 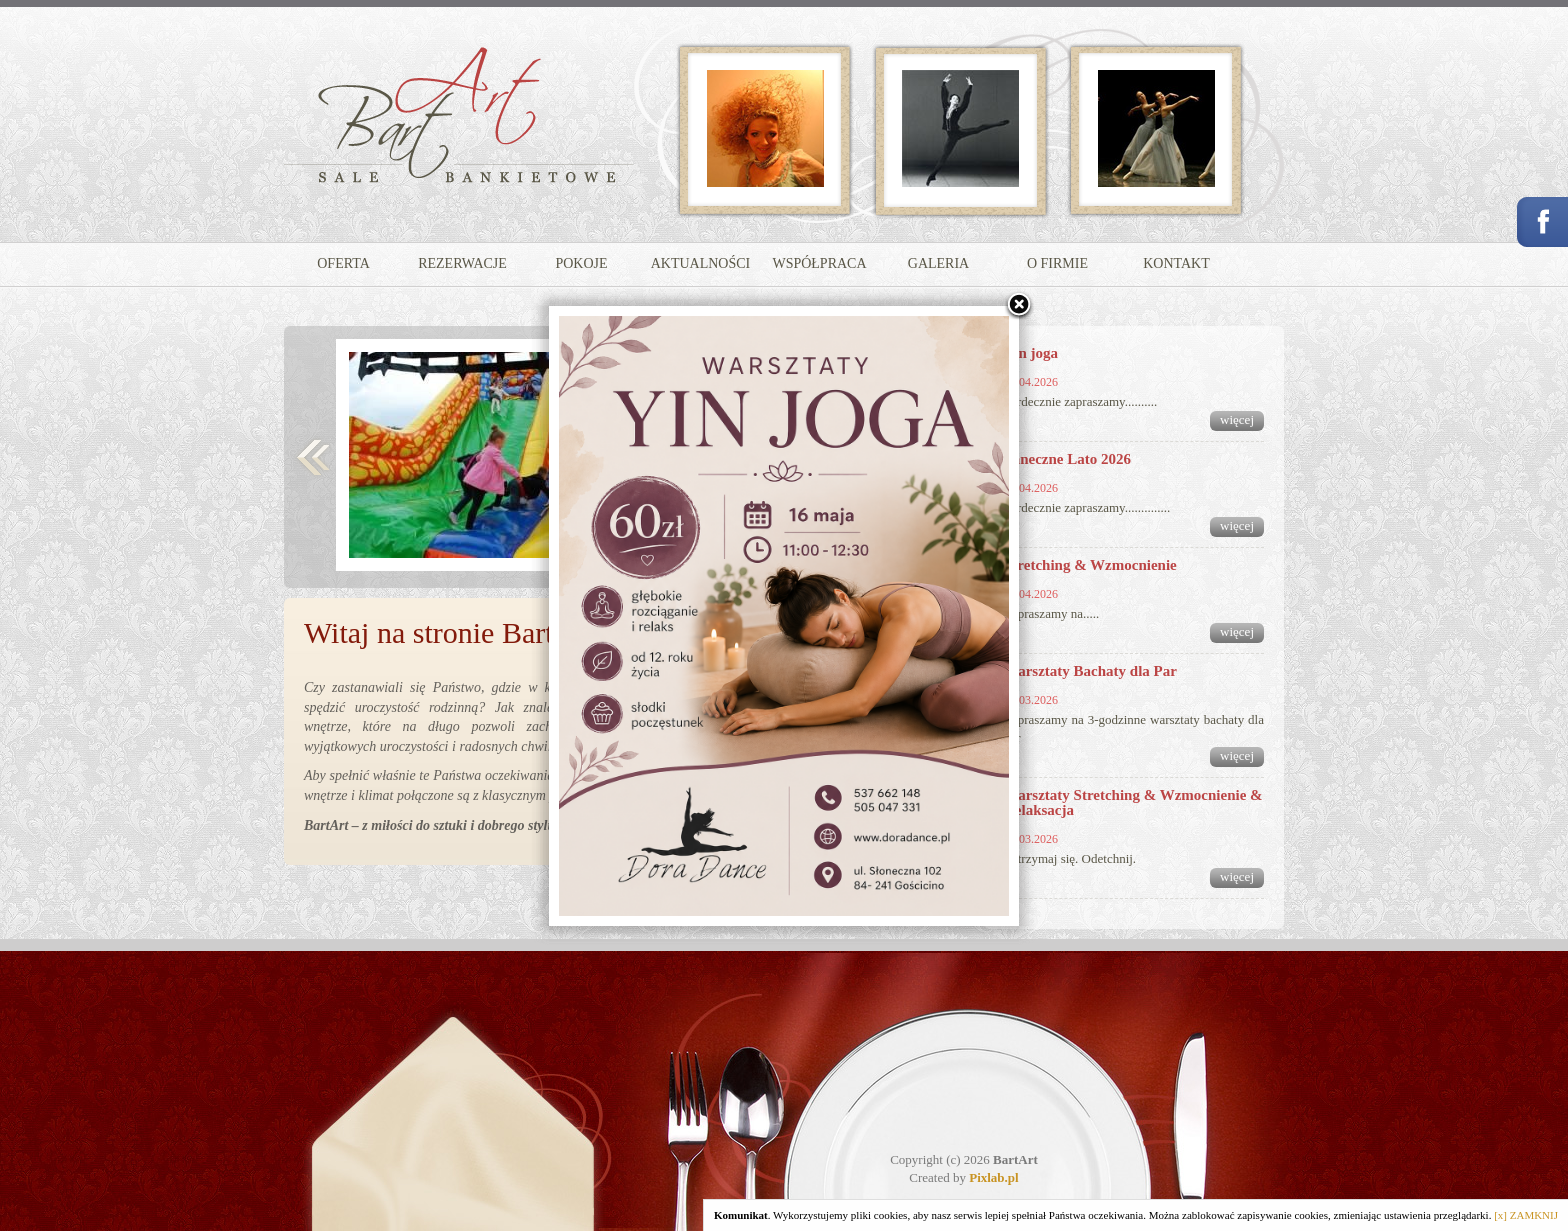 What do you see at coordinates (938, 263) in the screenshot?
I see `GALERIA` at bounding box center [938, 263].